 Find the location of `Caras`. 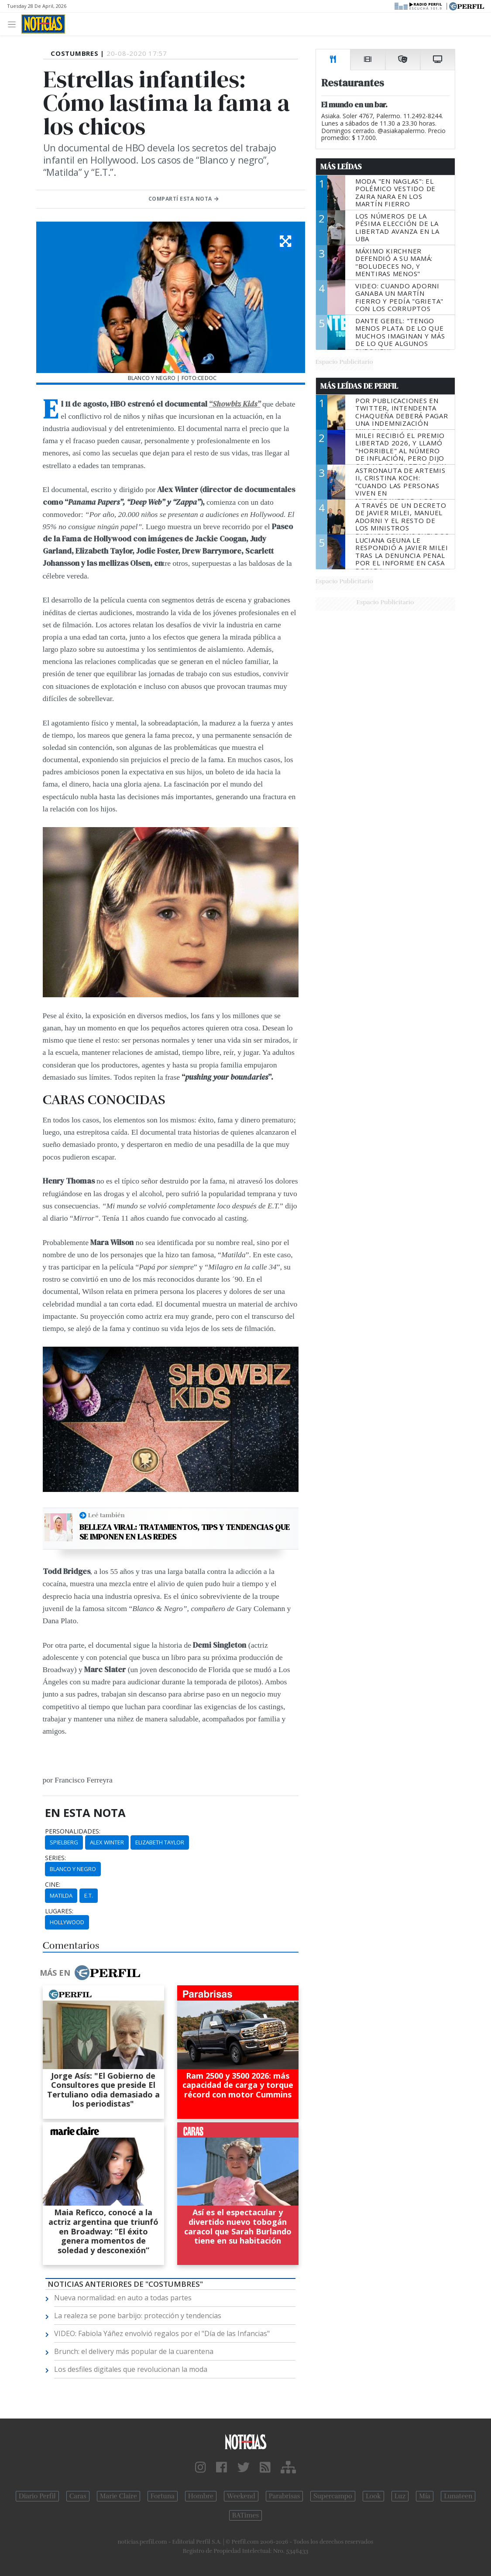

Caras is located at coordinates (77, 2496).